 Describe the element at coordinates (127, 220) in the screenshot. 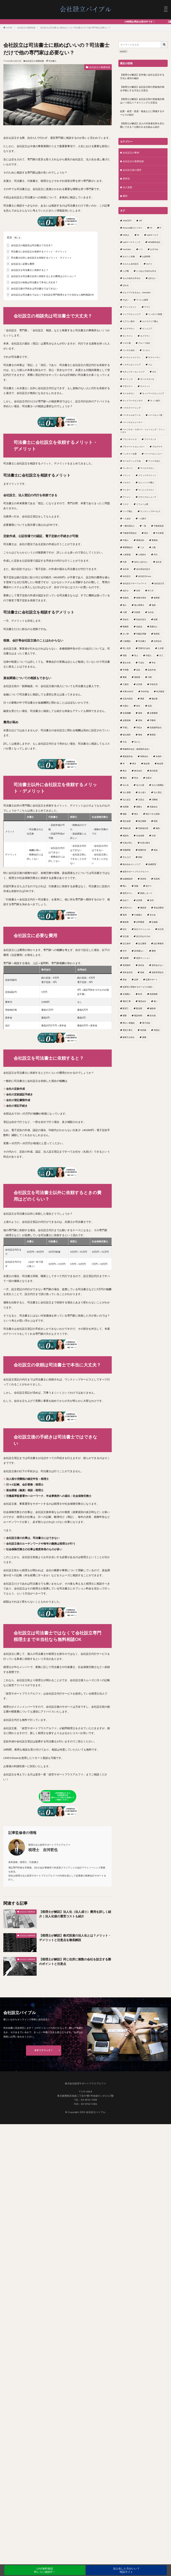

I see `1000万円 [1000万円 (2個の項目)]` at that location.